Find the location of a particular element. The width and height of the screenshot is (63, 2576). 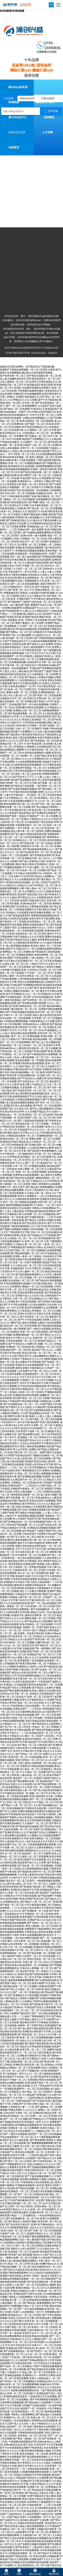

精品国产一区二区三区蜜臂 is located at coordinates (27, 1778).